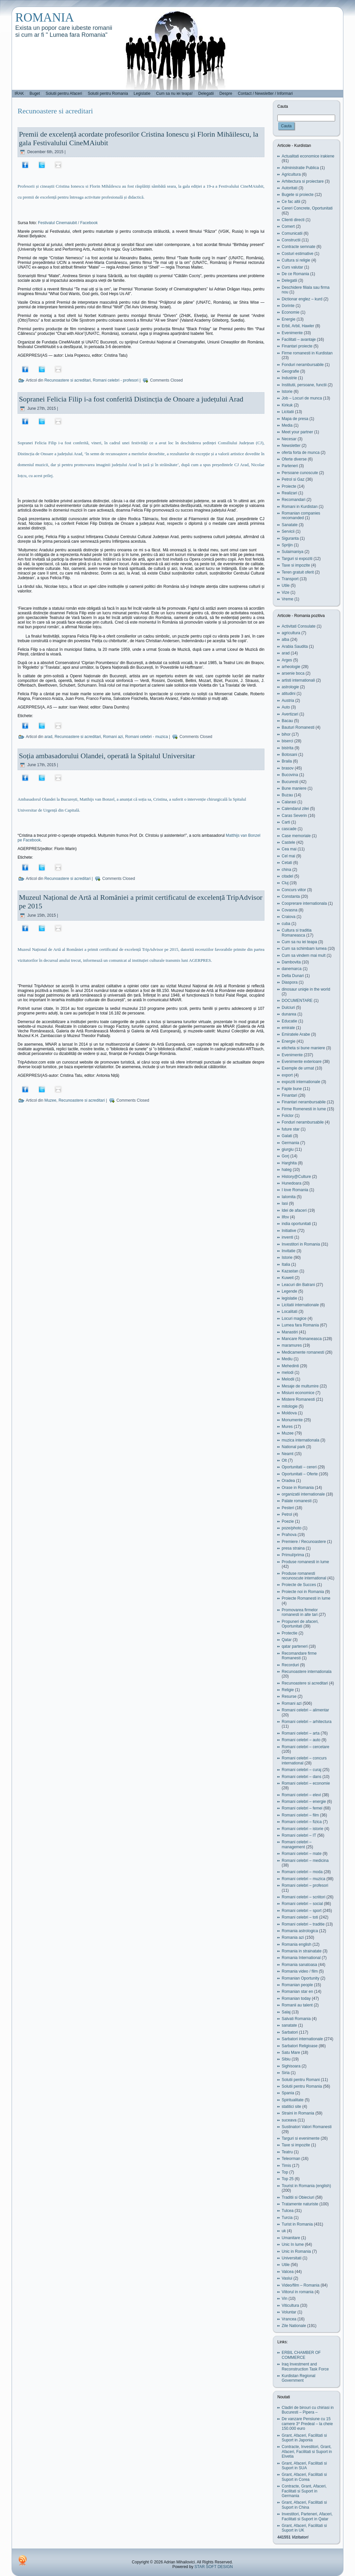 The width and height of the screenshot is (355, 2576). I want to click on Romanian today, so click(296, 1998).